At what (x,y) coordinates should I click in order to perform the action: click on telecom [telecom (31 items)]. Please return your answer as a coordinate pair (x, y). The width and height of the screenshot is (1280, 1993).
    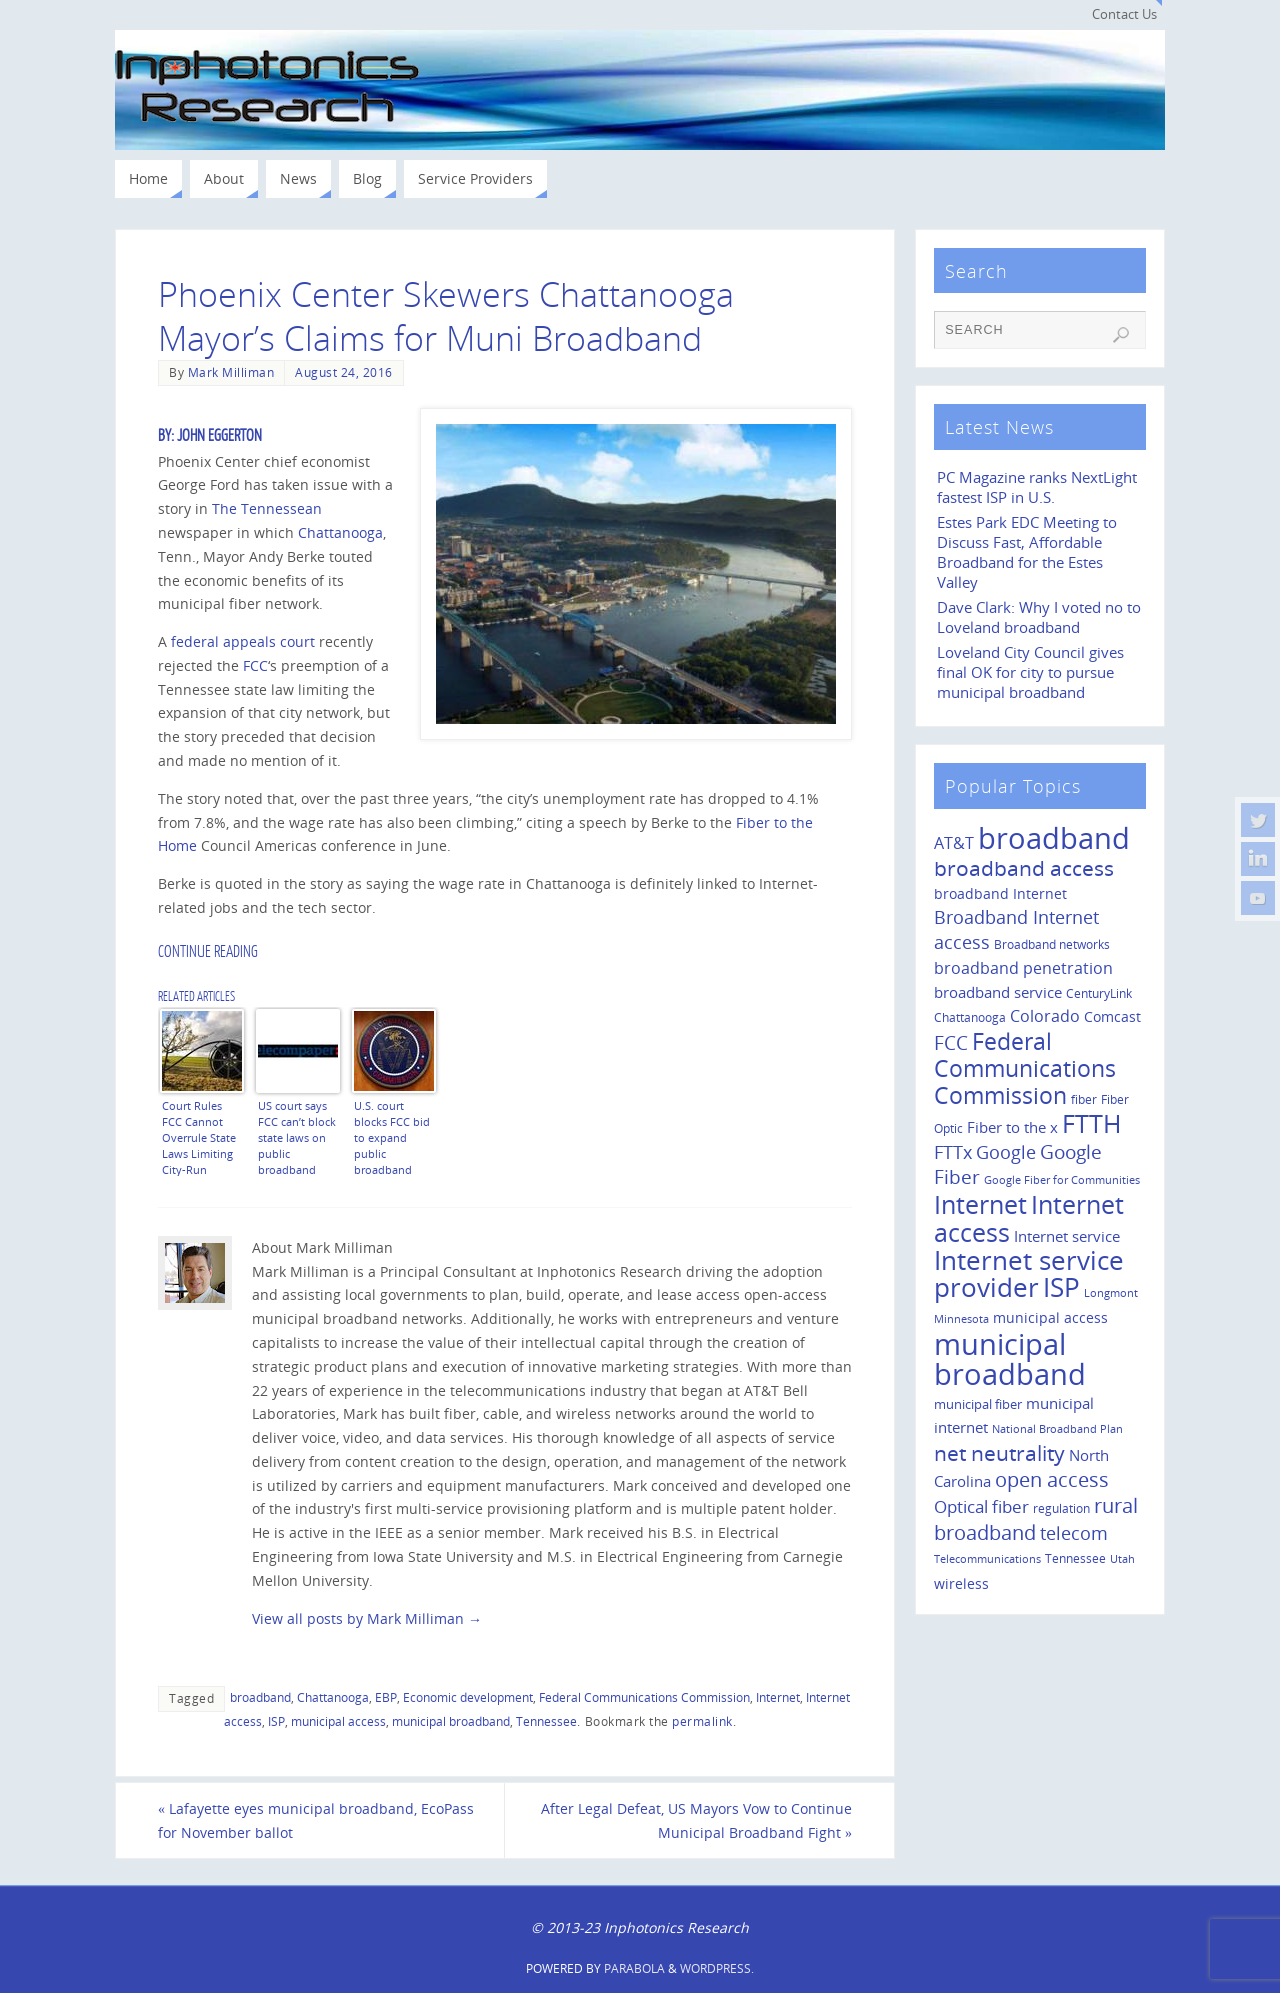
    Looking at the image, I should click on (1074, 1532).